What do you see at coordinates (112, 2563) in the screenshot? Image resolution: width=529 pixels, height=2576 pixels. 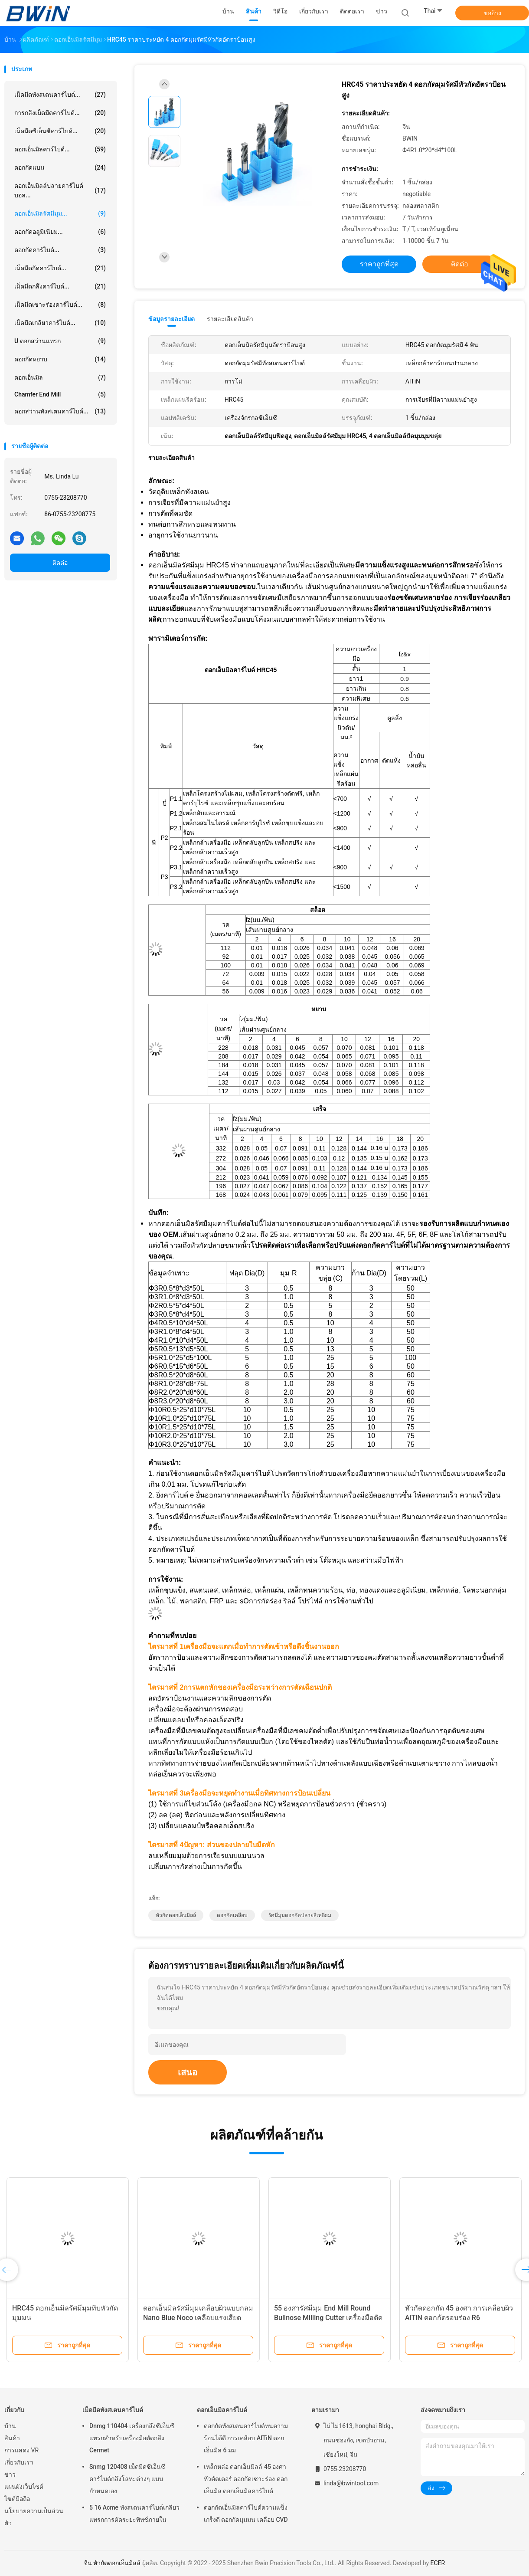 I see `จีน หัวกัดดอกเอ็นมิลล์` at bounding box center [112, 2563].